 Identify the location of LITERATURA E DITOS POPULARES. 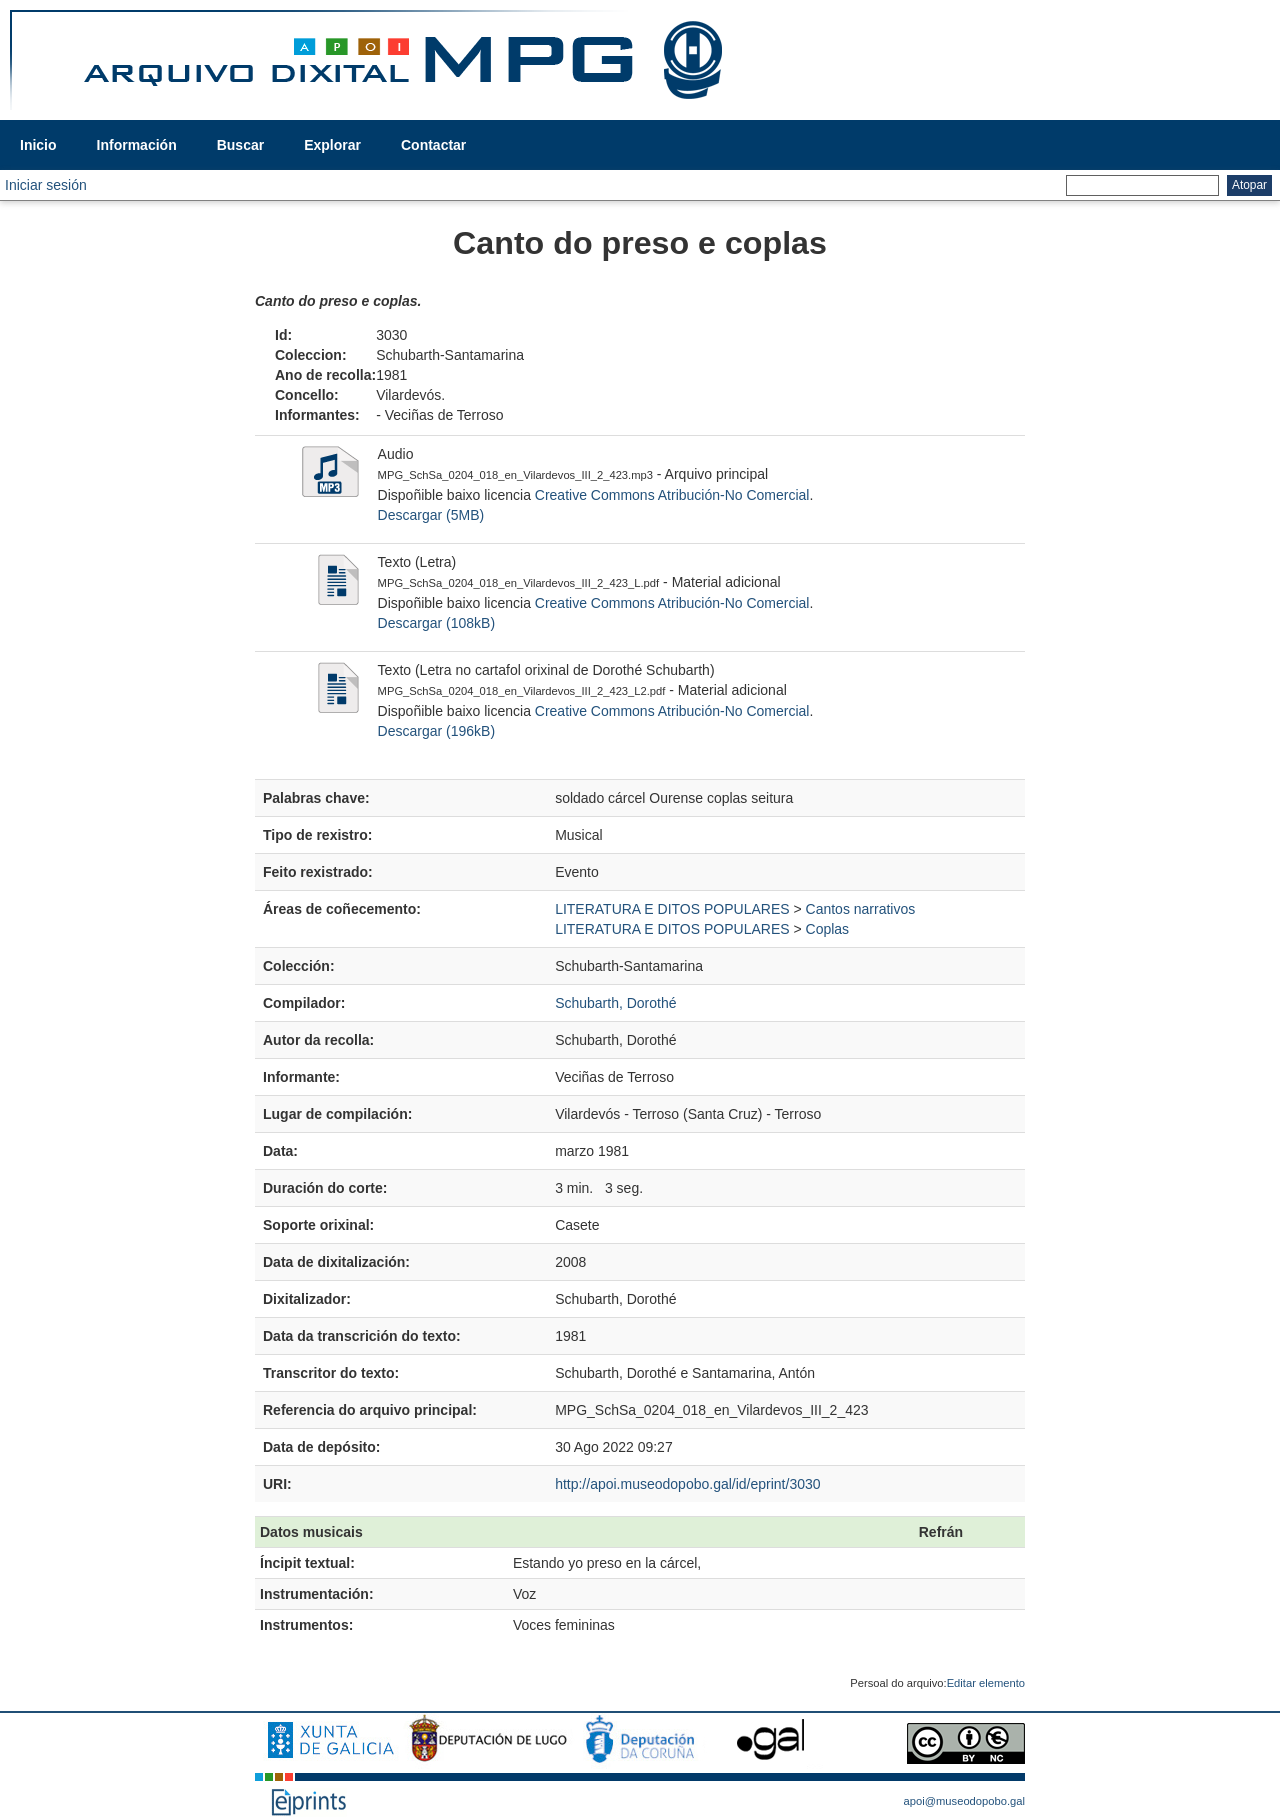
(672, 909).